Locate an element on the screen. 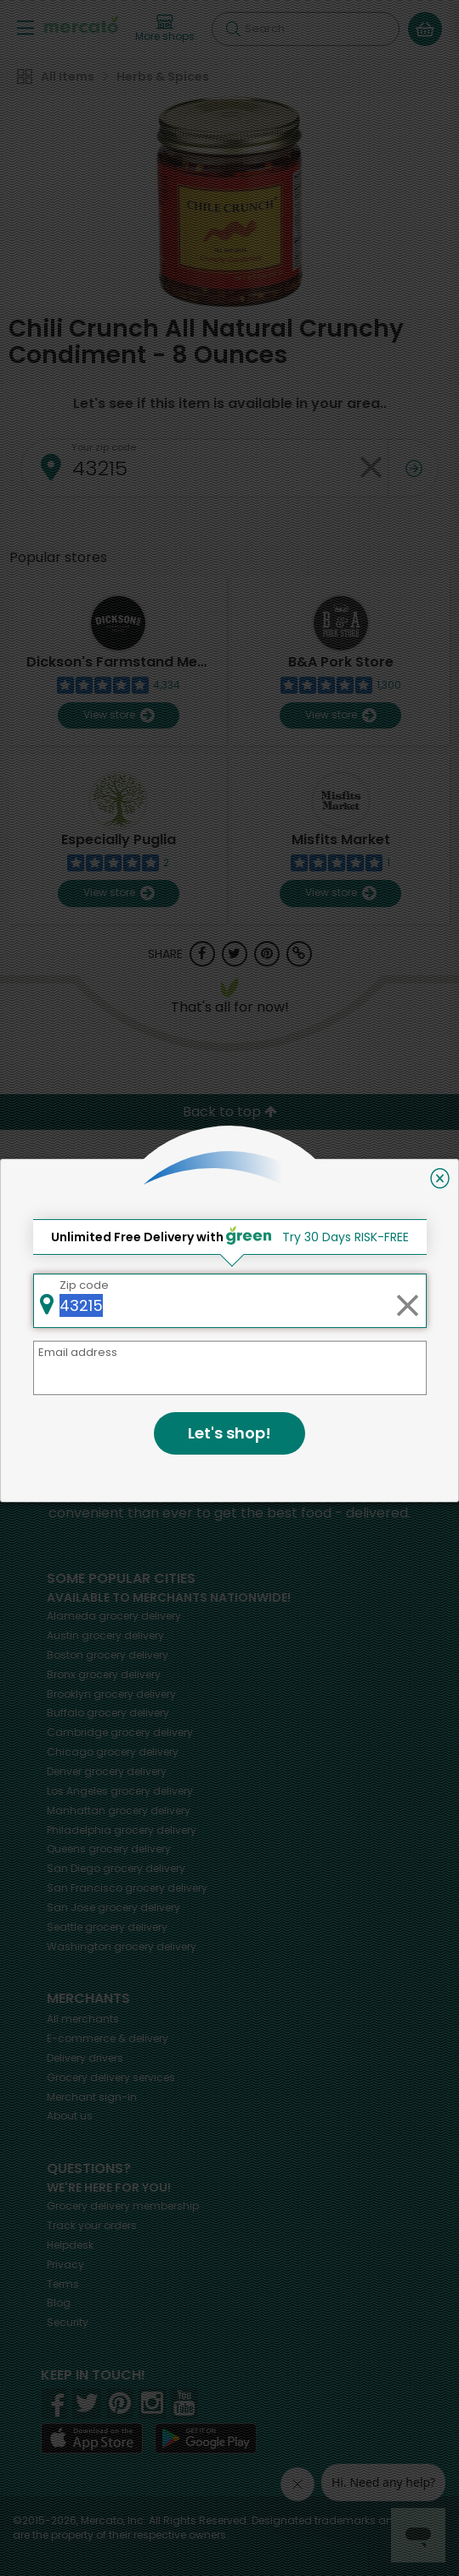 This screenshot has height=2576, width=459. Terms is located at coordinates (63, 2284).